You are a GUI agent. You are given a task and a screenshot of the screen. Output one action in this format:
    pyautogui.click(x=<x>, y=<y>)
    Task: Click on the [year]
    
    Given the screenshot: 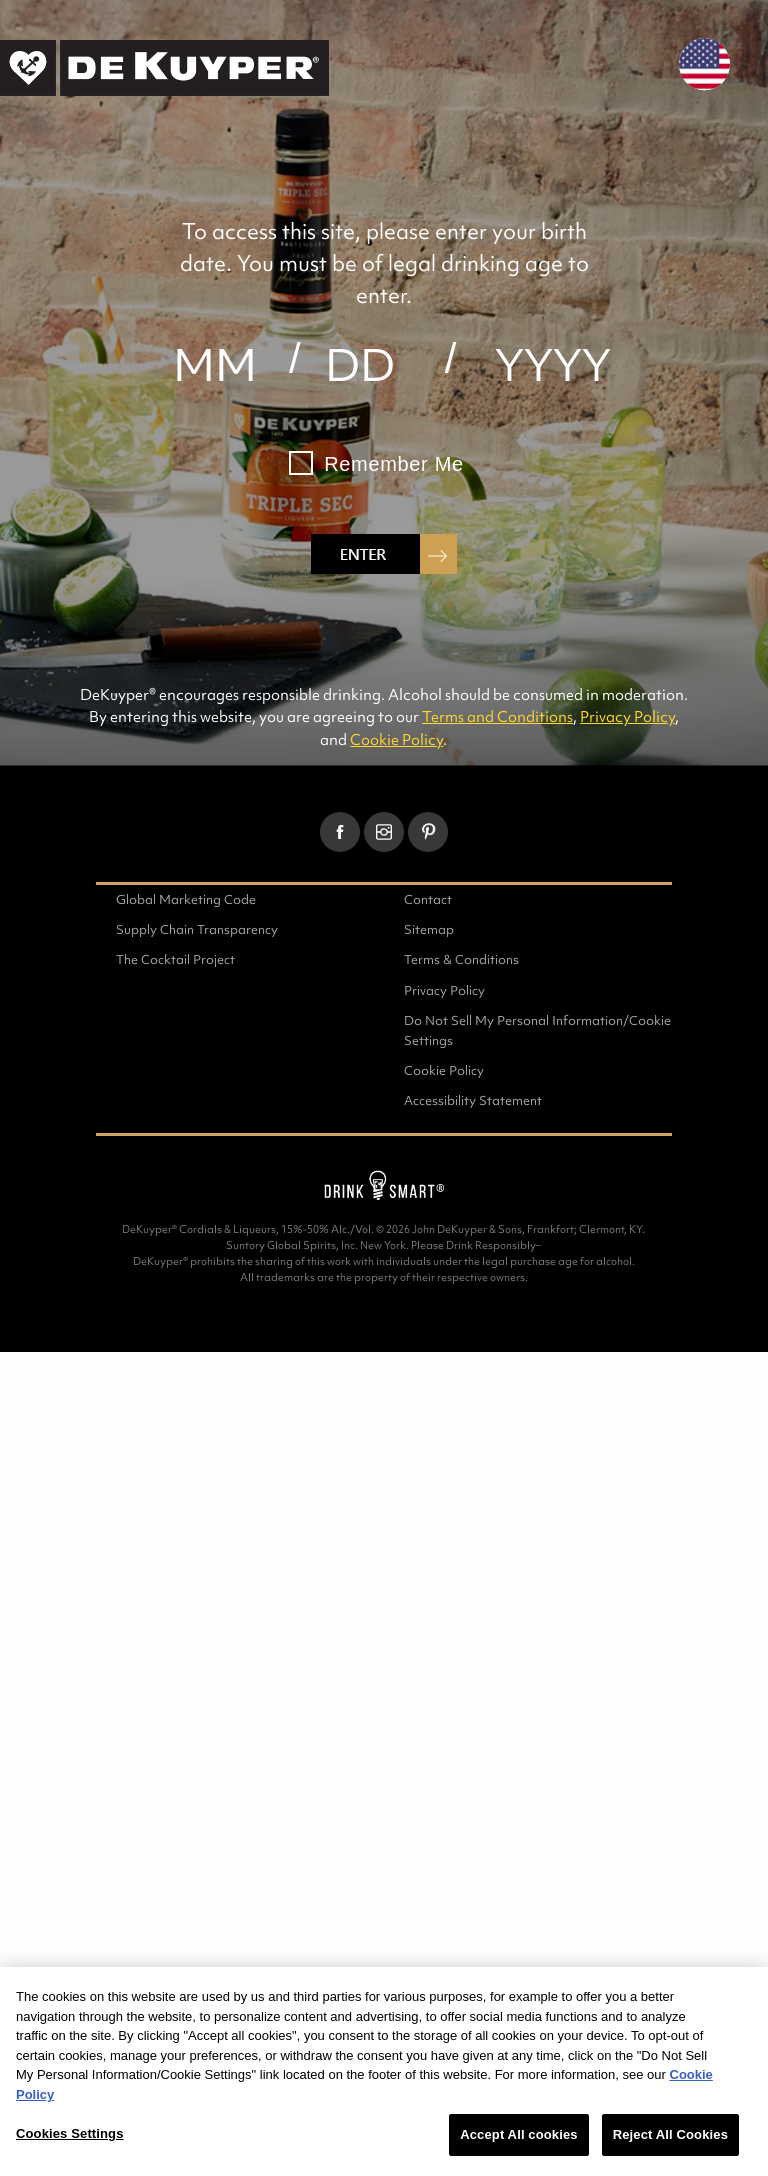 What is the action you would take?
    pyautogui.click(x=553, y=365)
    